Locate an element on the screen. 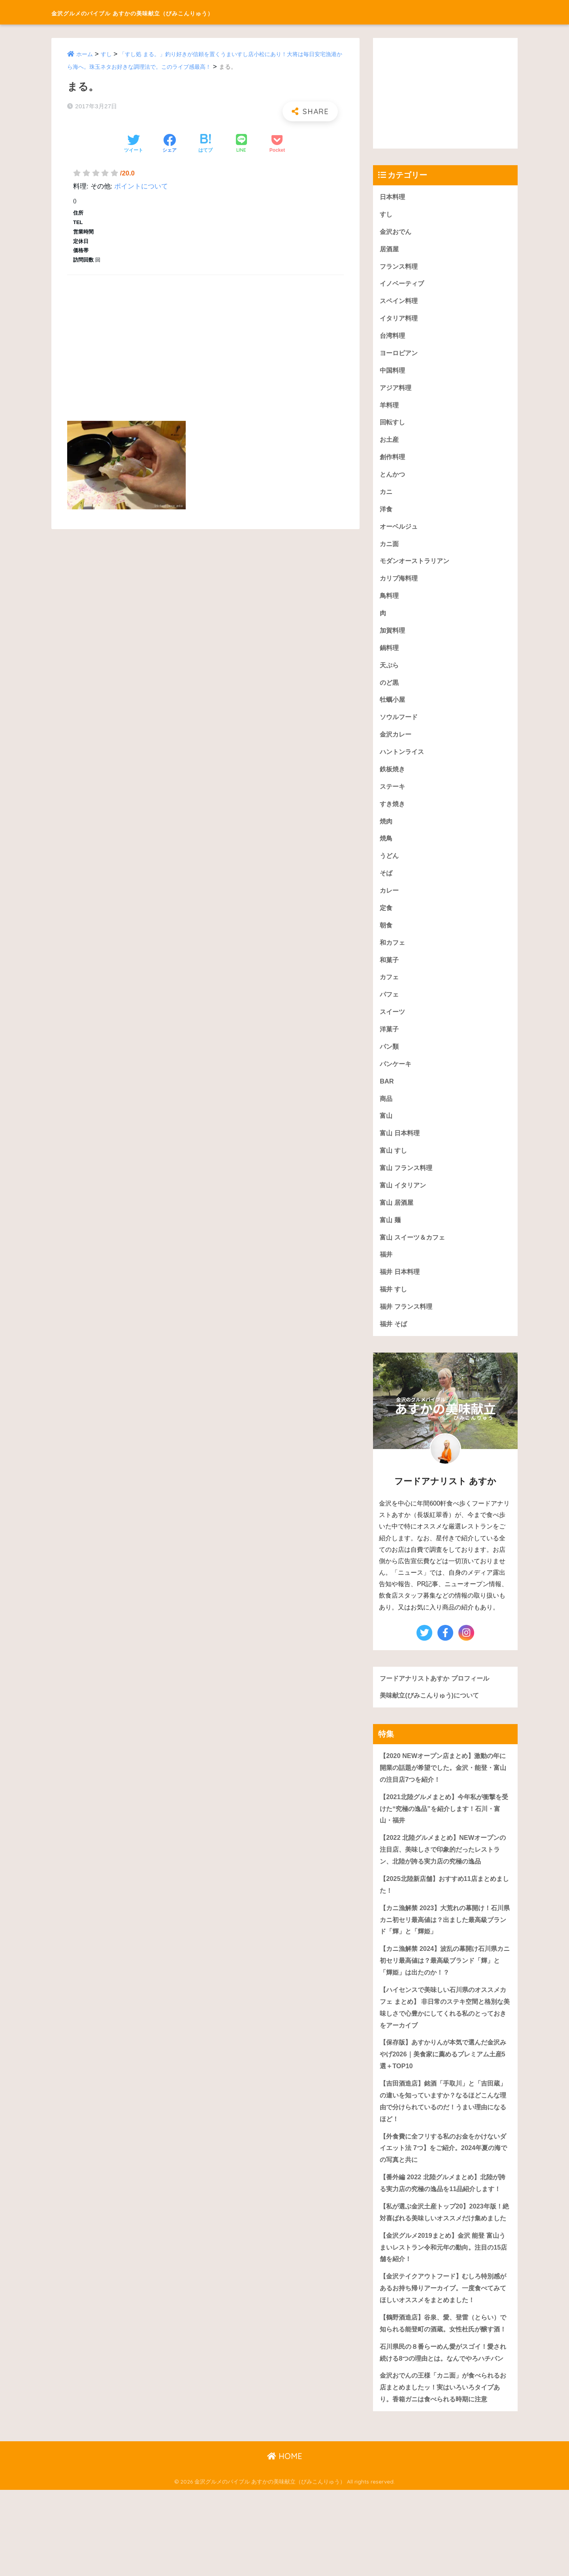 Image resolution: width=569 pixels, height=2576 pixels. イタリア料理 is located at coordinates (400, 320).